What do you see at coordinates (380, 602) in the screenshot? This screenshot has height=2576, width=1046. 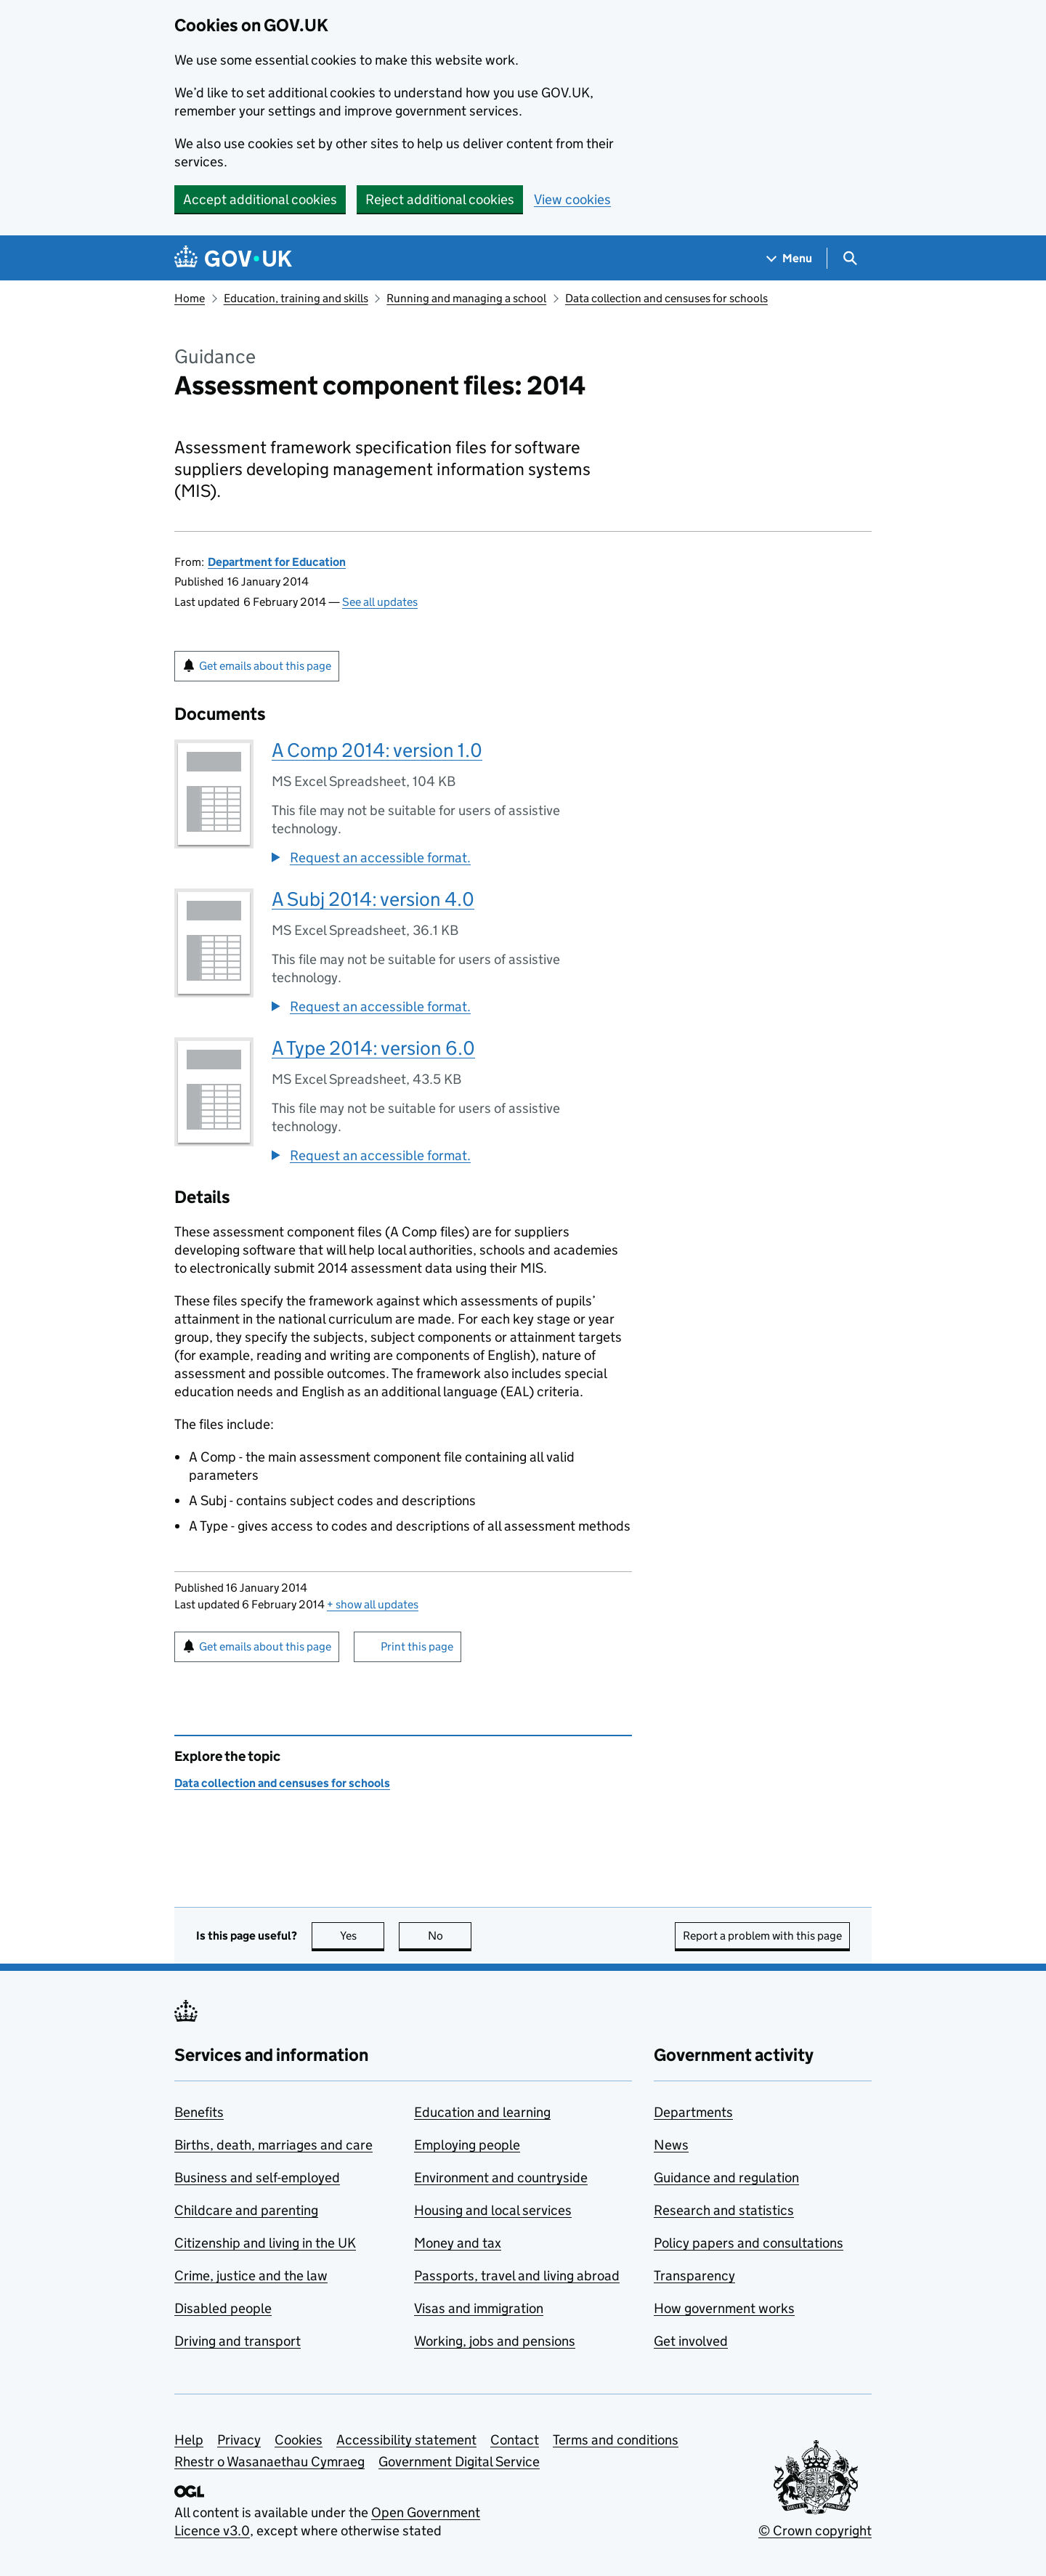 I see `See all updates` at bounding box center [380, 602].